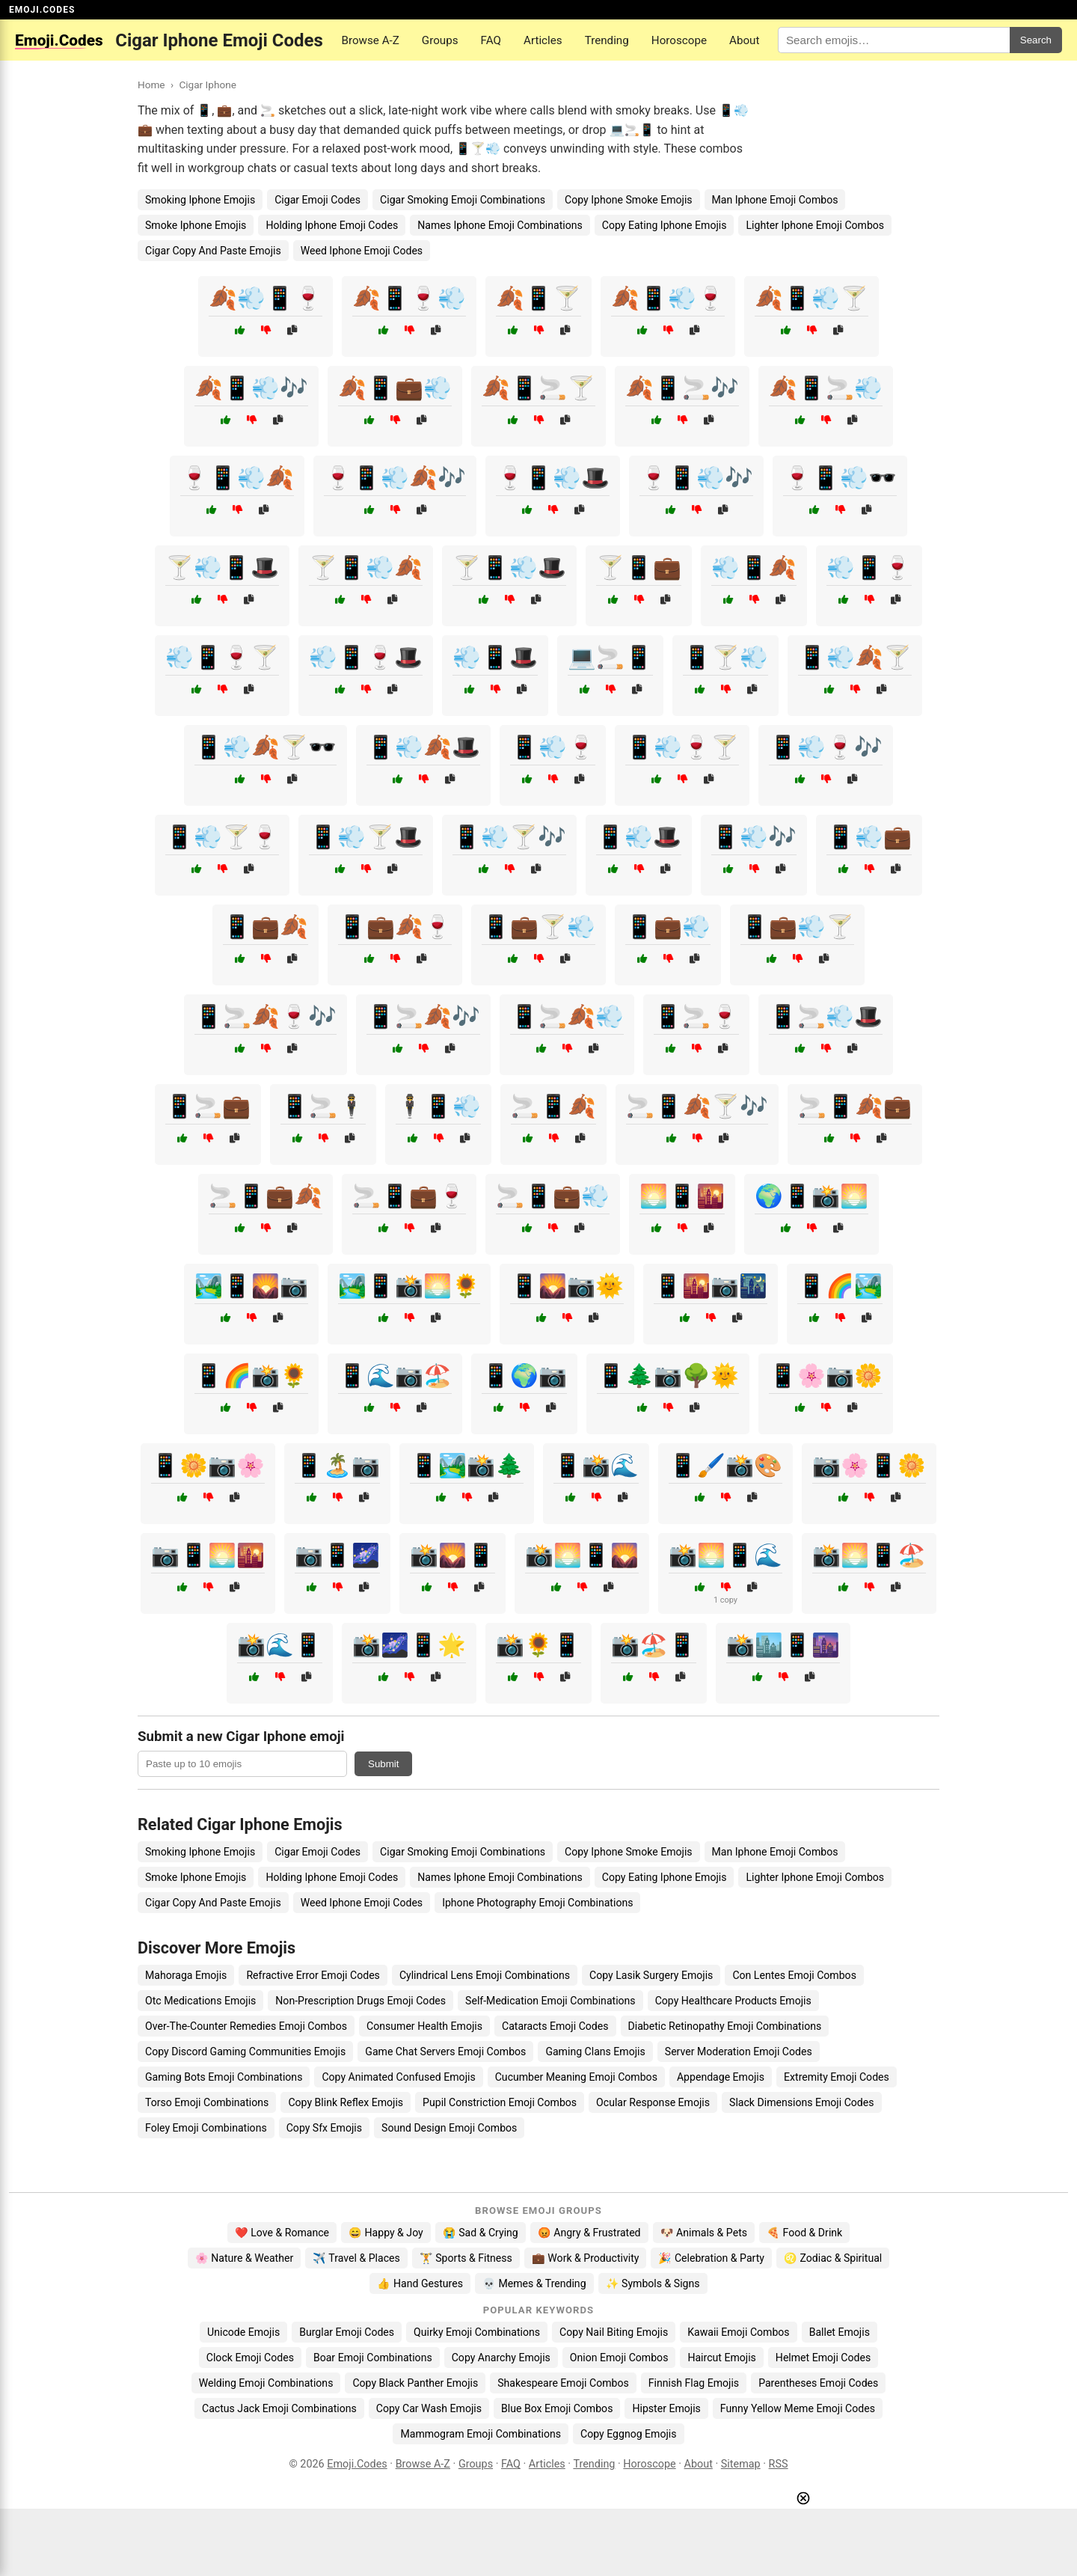 The height and width of the screenshot is (2576, 1077). What do you see at coordinates (480, 2434) in the screenshot?
I see `Mammogram Emoji Combinations` at bounding box center [480, 2434].